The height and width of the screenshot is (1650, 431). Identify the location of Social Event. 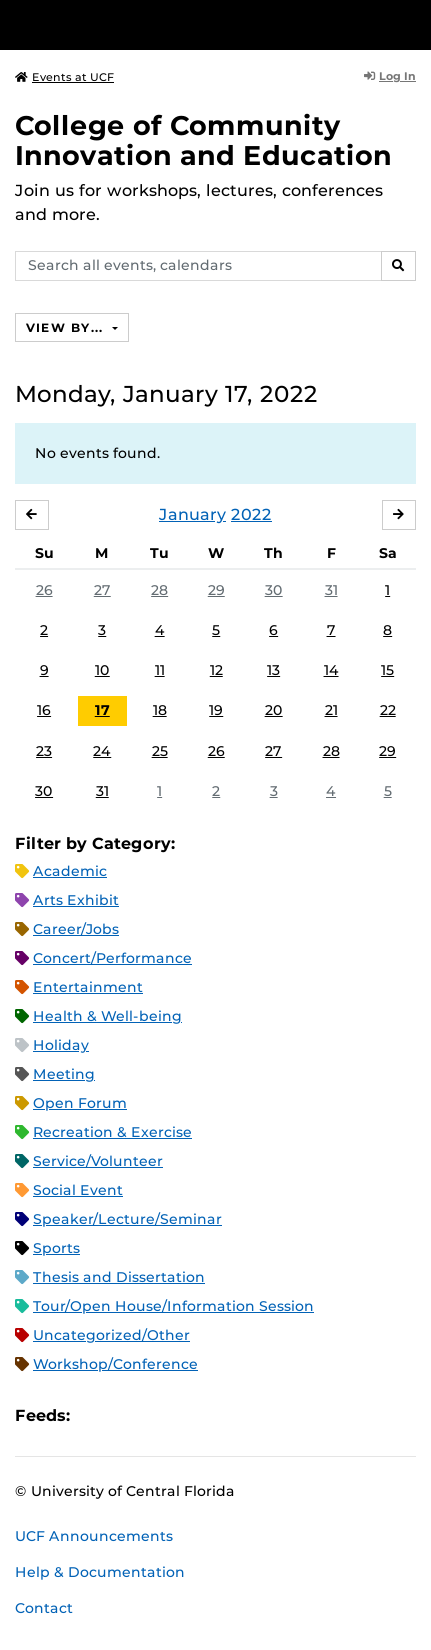
(78, 1190).